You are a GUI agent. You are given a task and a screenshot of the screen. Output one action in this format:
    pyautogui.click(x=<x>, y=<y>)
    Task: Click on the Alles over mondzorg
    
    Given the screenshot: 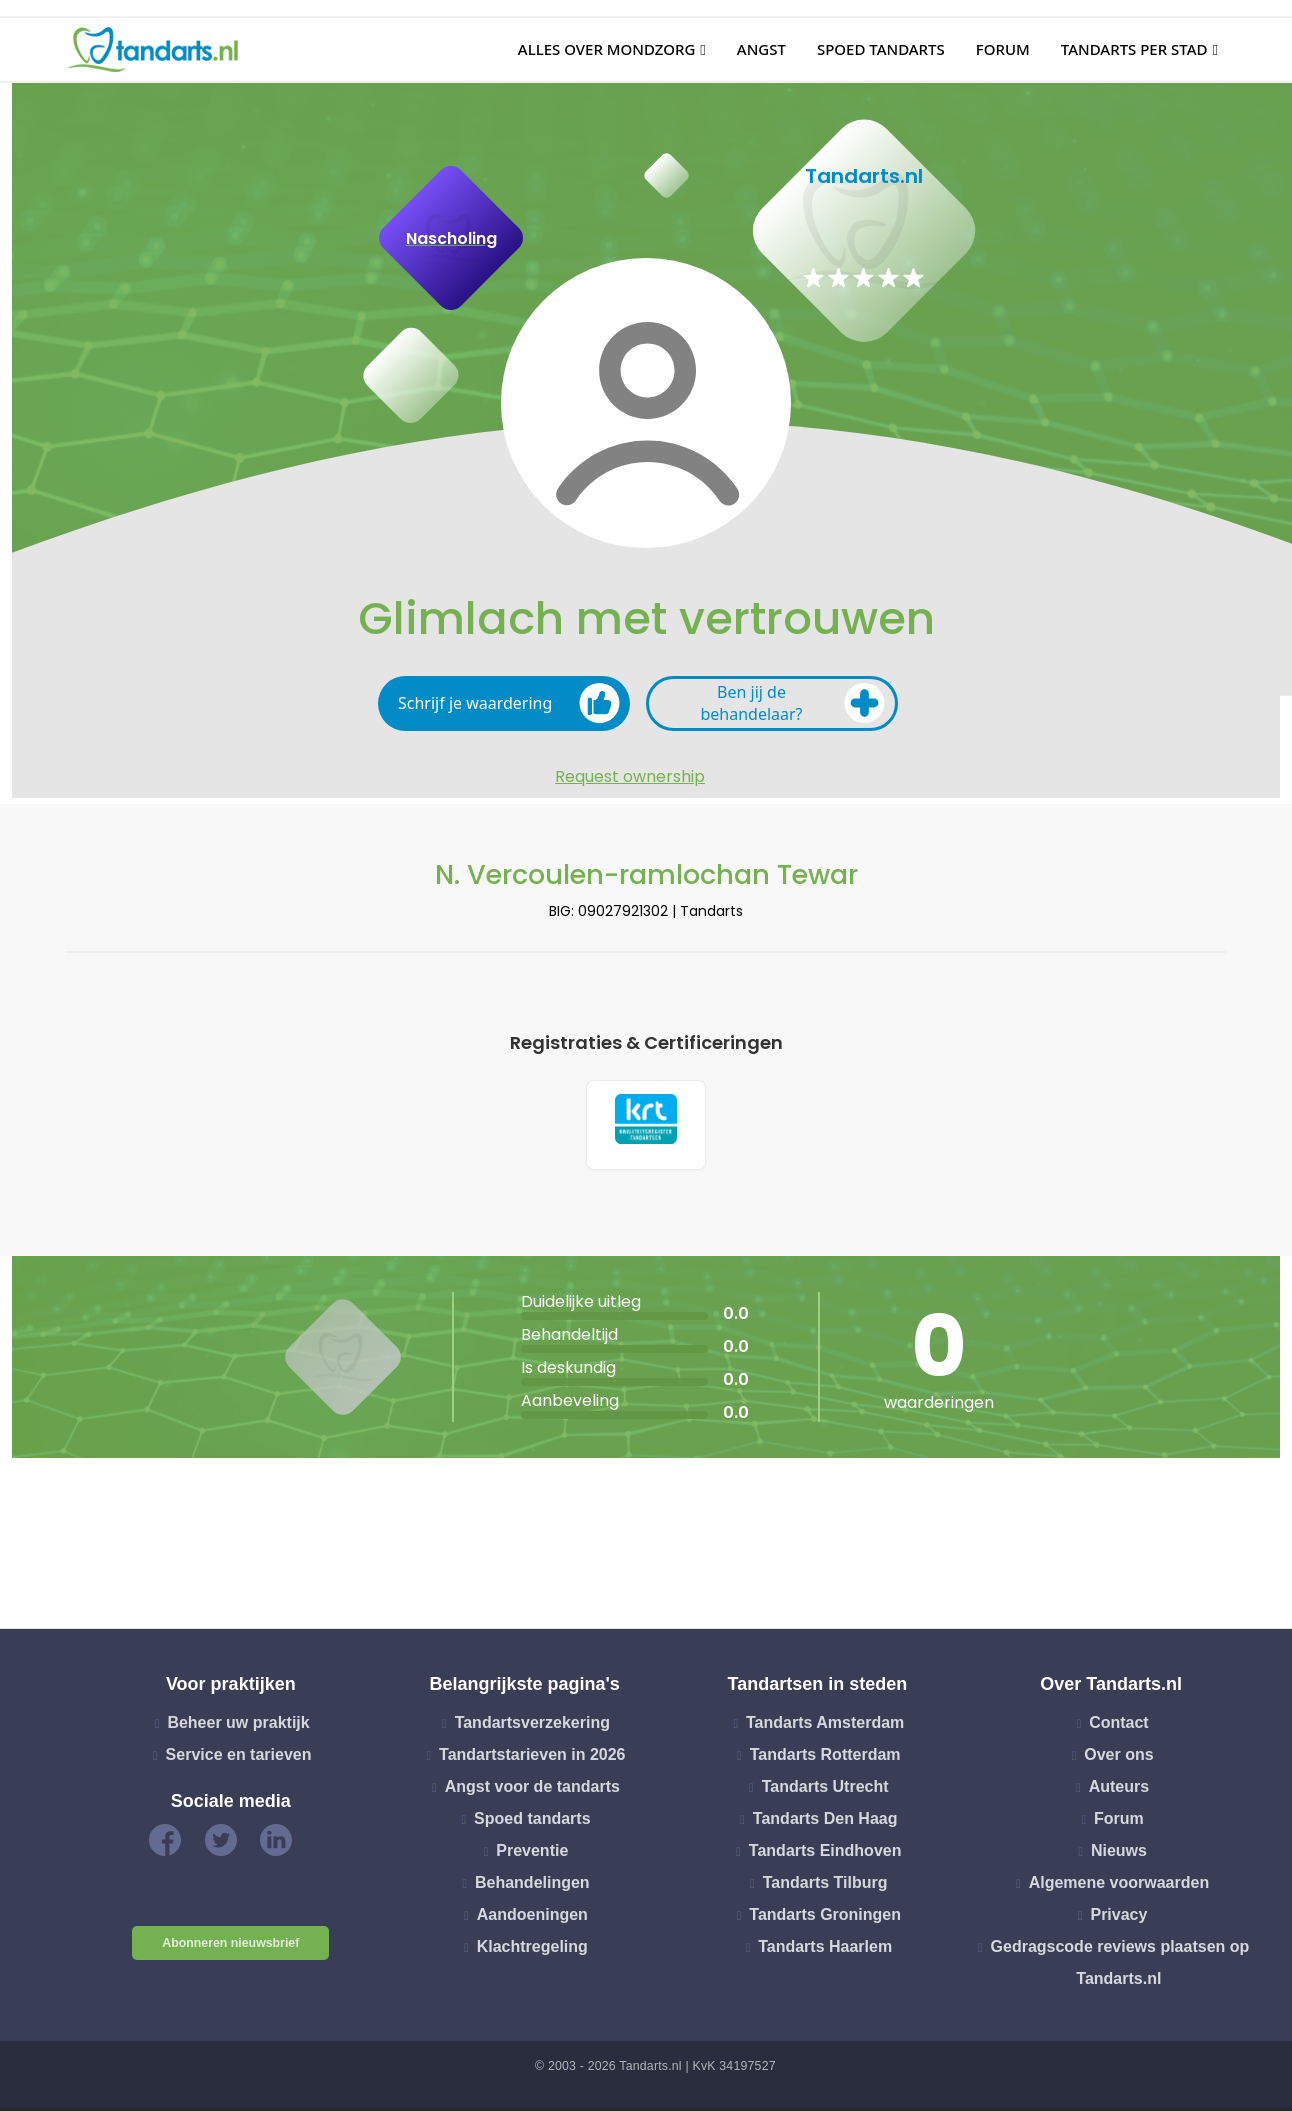 What is the action you would take?
    pyautogui.click(x=607, y=49)
    